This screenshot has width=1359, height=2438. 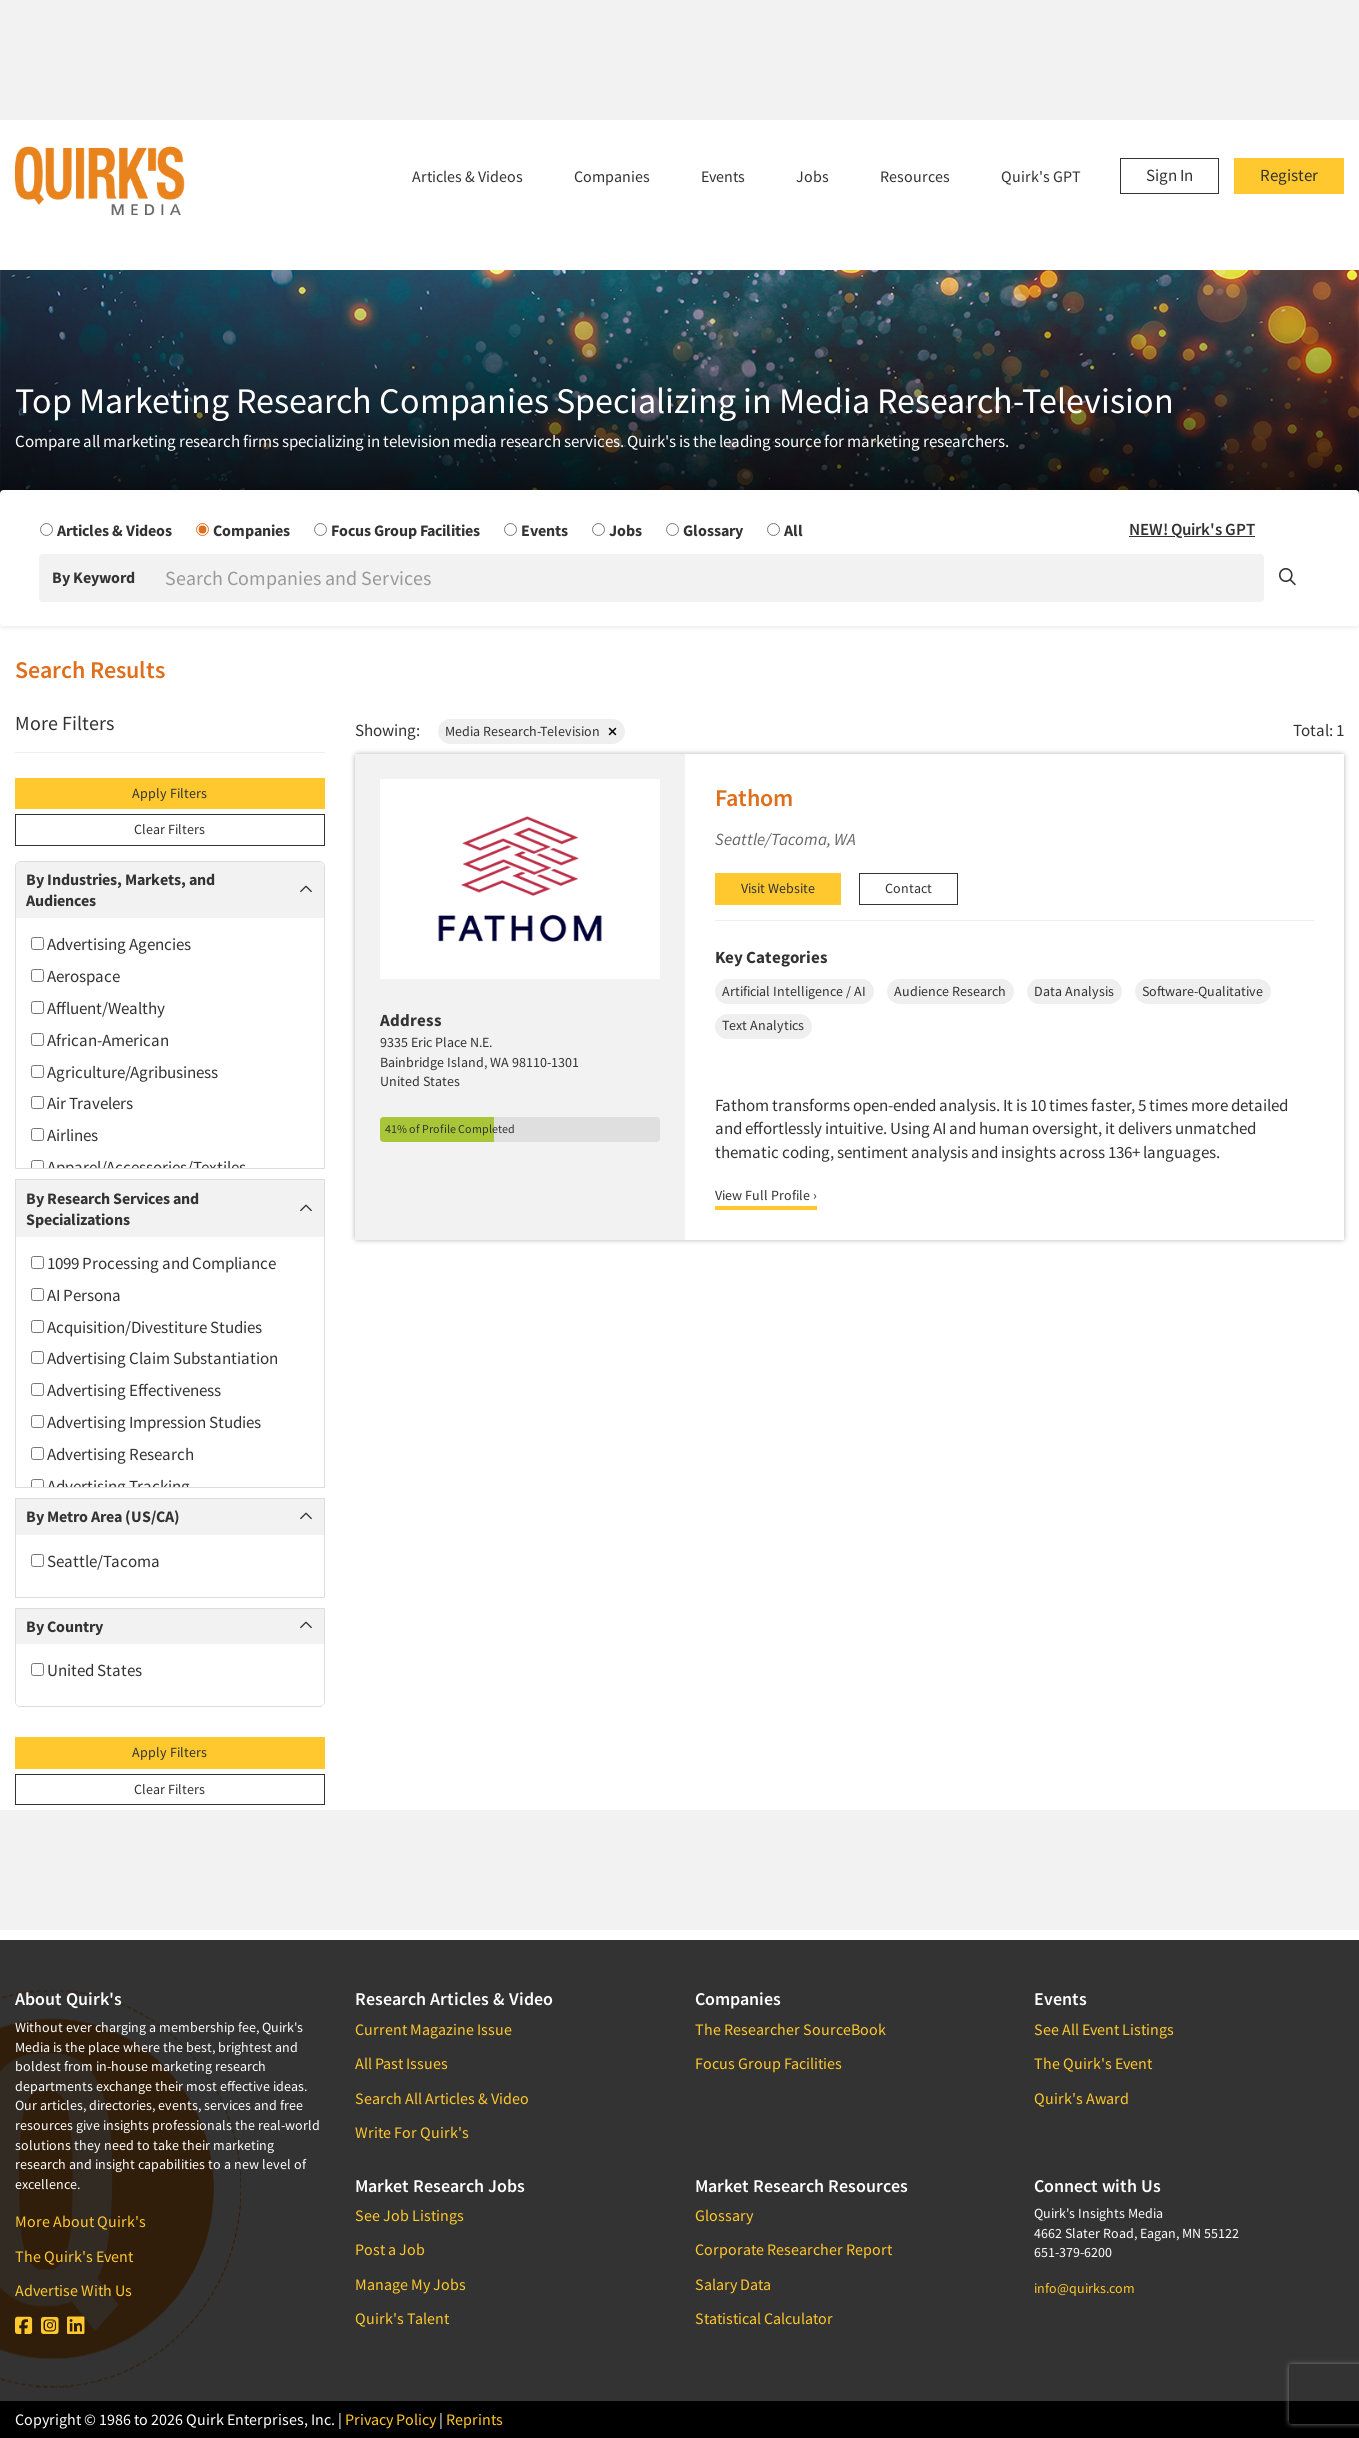 I want to click on AI Persona, so click(x=76, y=1295).